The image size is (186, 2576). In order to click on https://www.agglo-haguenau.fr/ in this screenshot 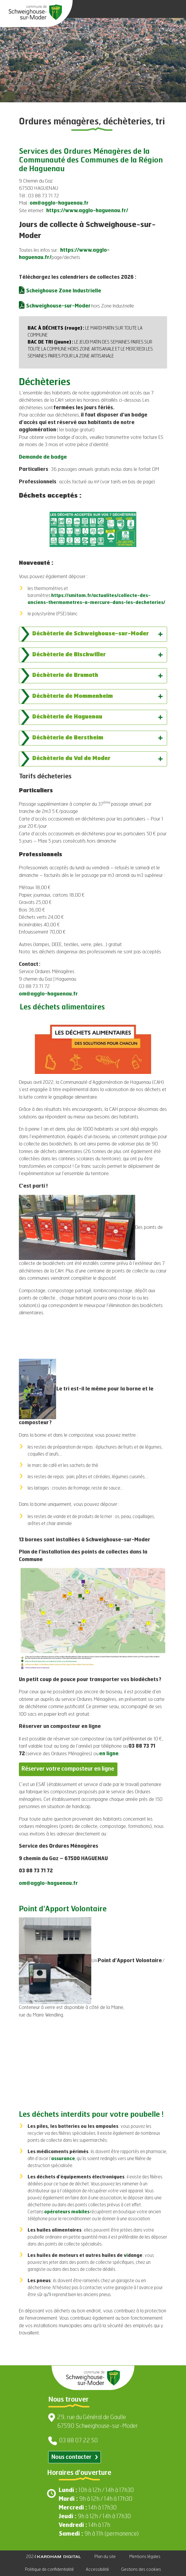, I will do `click(87, 210)`.